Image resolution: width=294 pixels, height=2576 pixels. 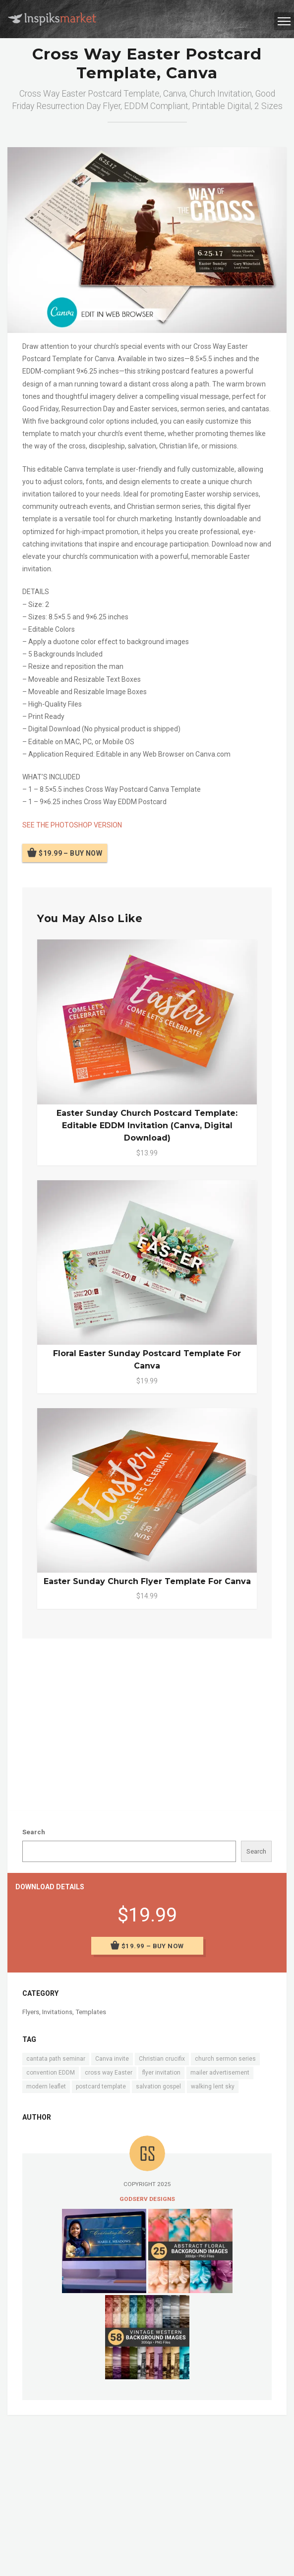 I want to click on flyer invitation, so click(x=161, y=2072).